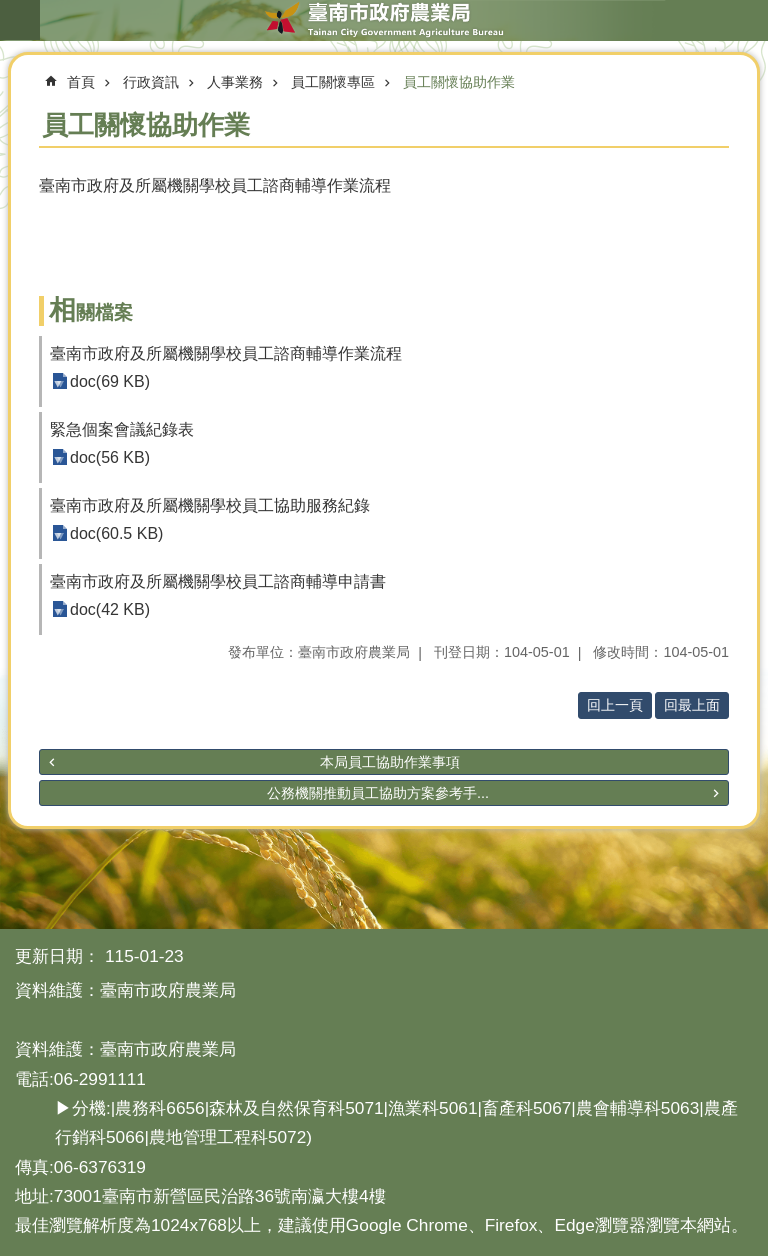 The height and width of the screenshot is (1256, 768). Describe the element at coordinates (390, 762) in the screenshot. I see `本局員工協助作業事項` at that location.